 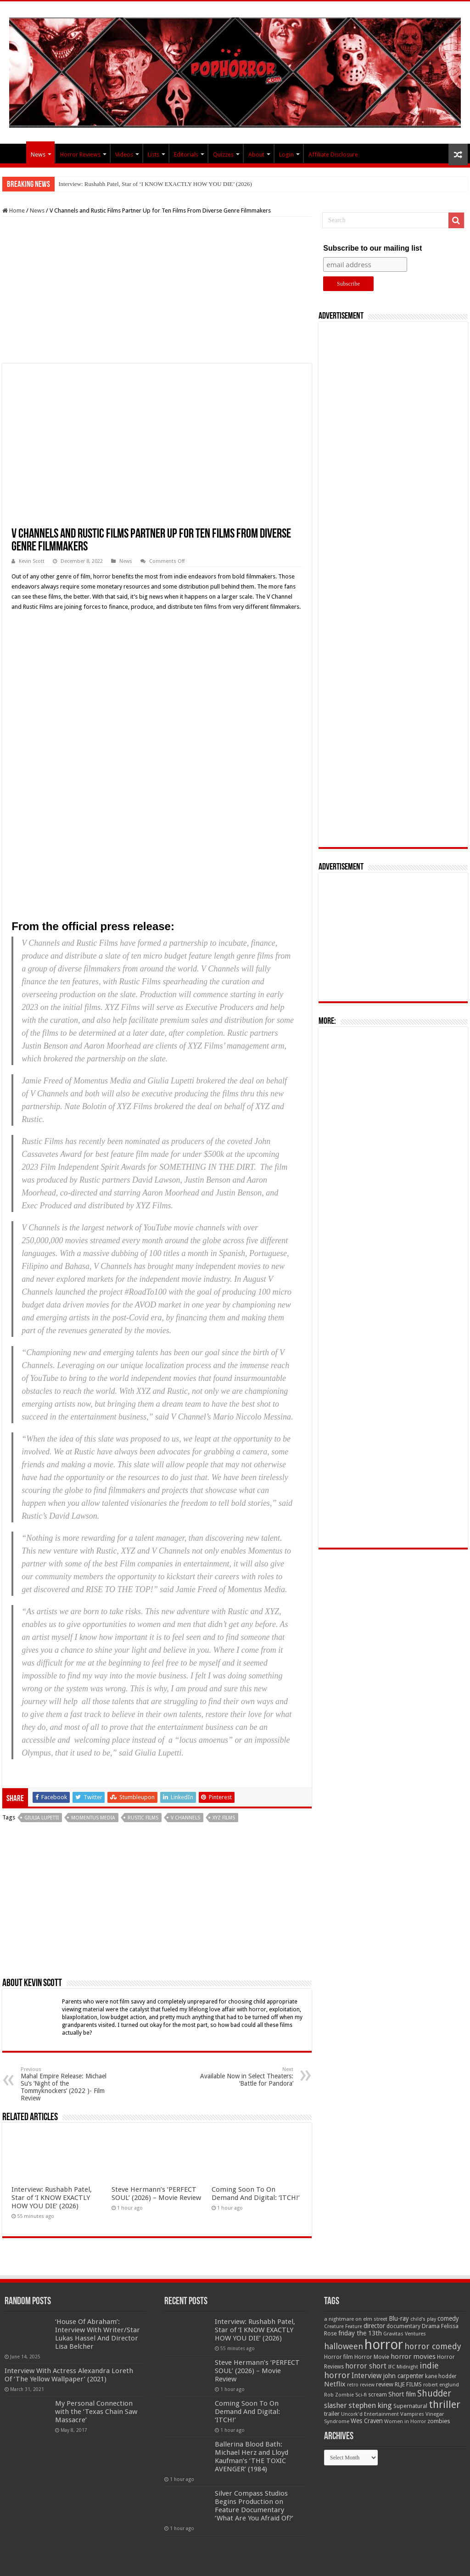 I want to click on Subscribe to our mailing list, so click(x=372, y=248).